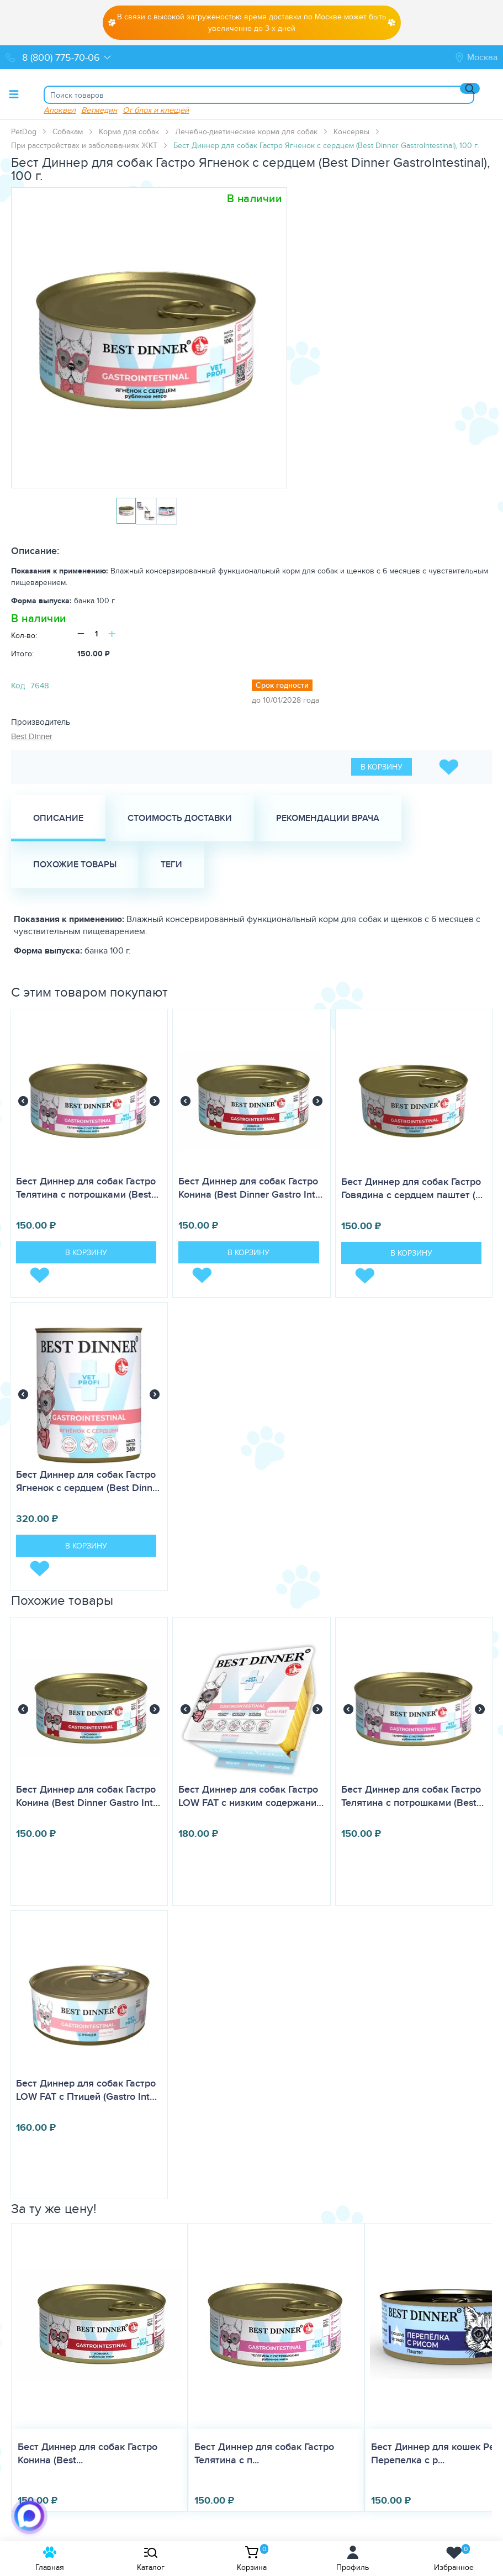 Image resolution: width=503 pixels, height=2576 pixels. Describe the element at coordinates (24, 635) in the screenshot. I see `Кол-во:` at that location.